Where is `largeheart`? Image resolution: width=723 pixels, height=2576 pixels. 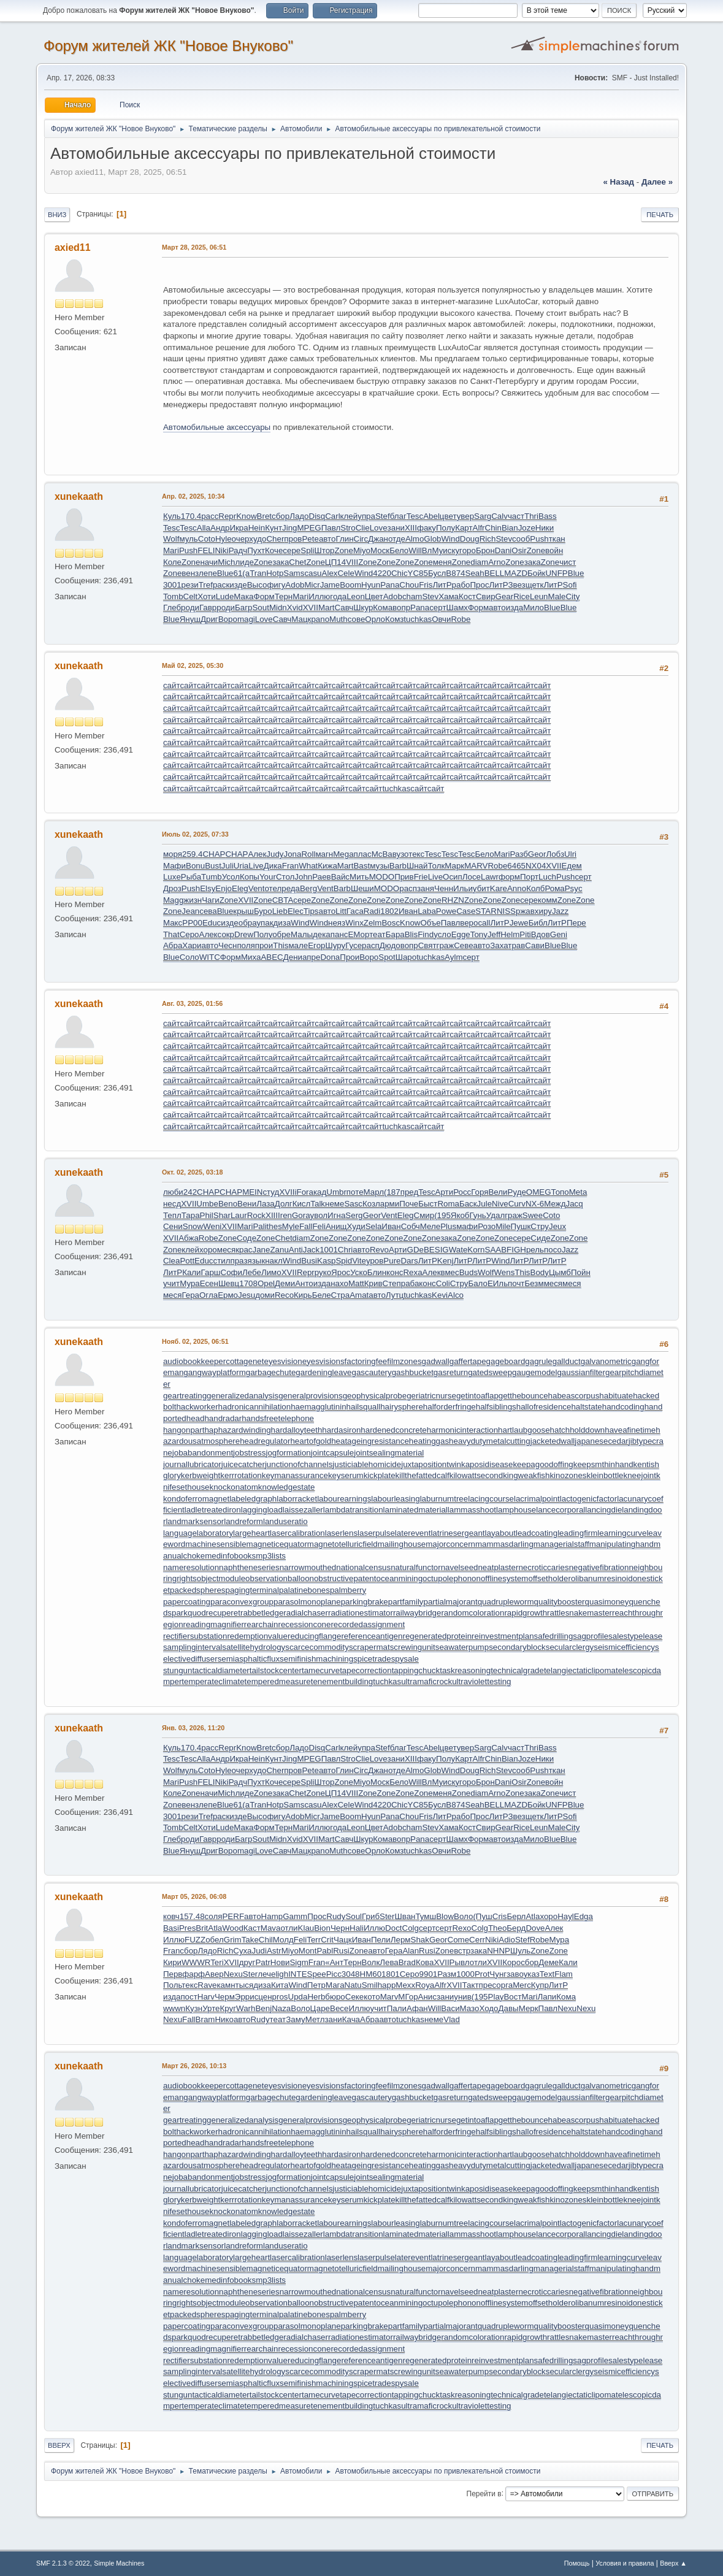
largeheart is located at coordinates (251, 1533).